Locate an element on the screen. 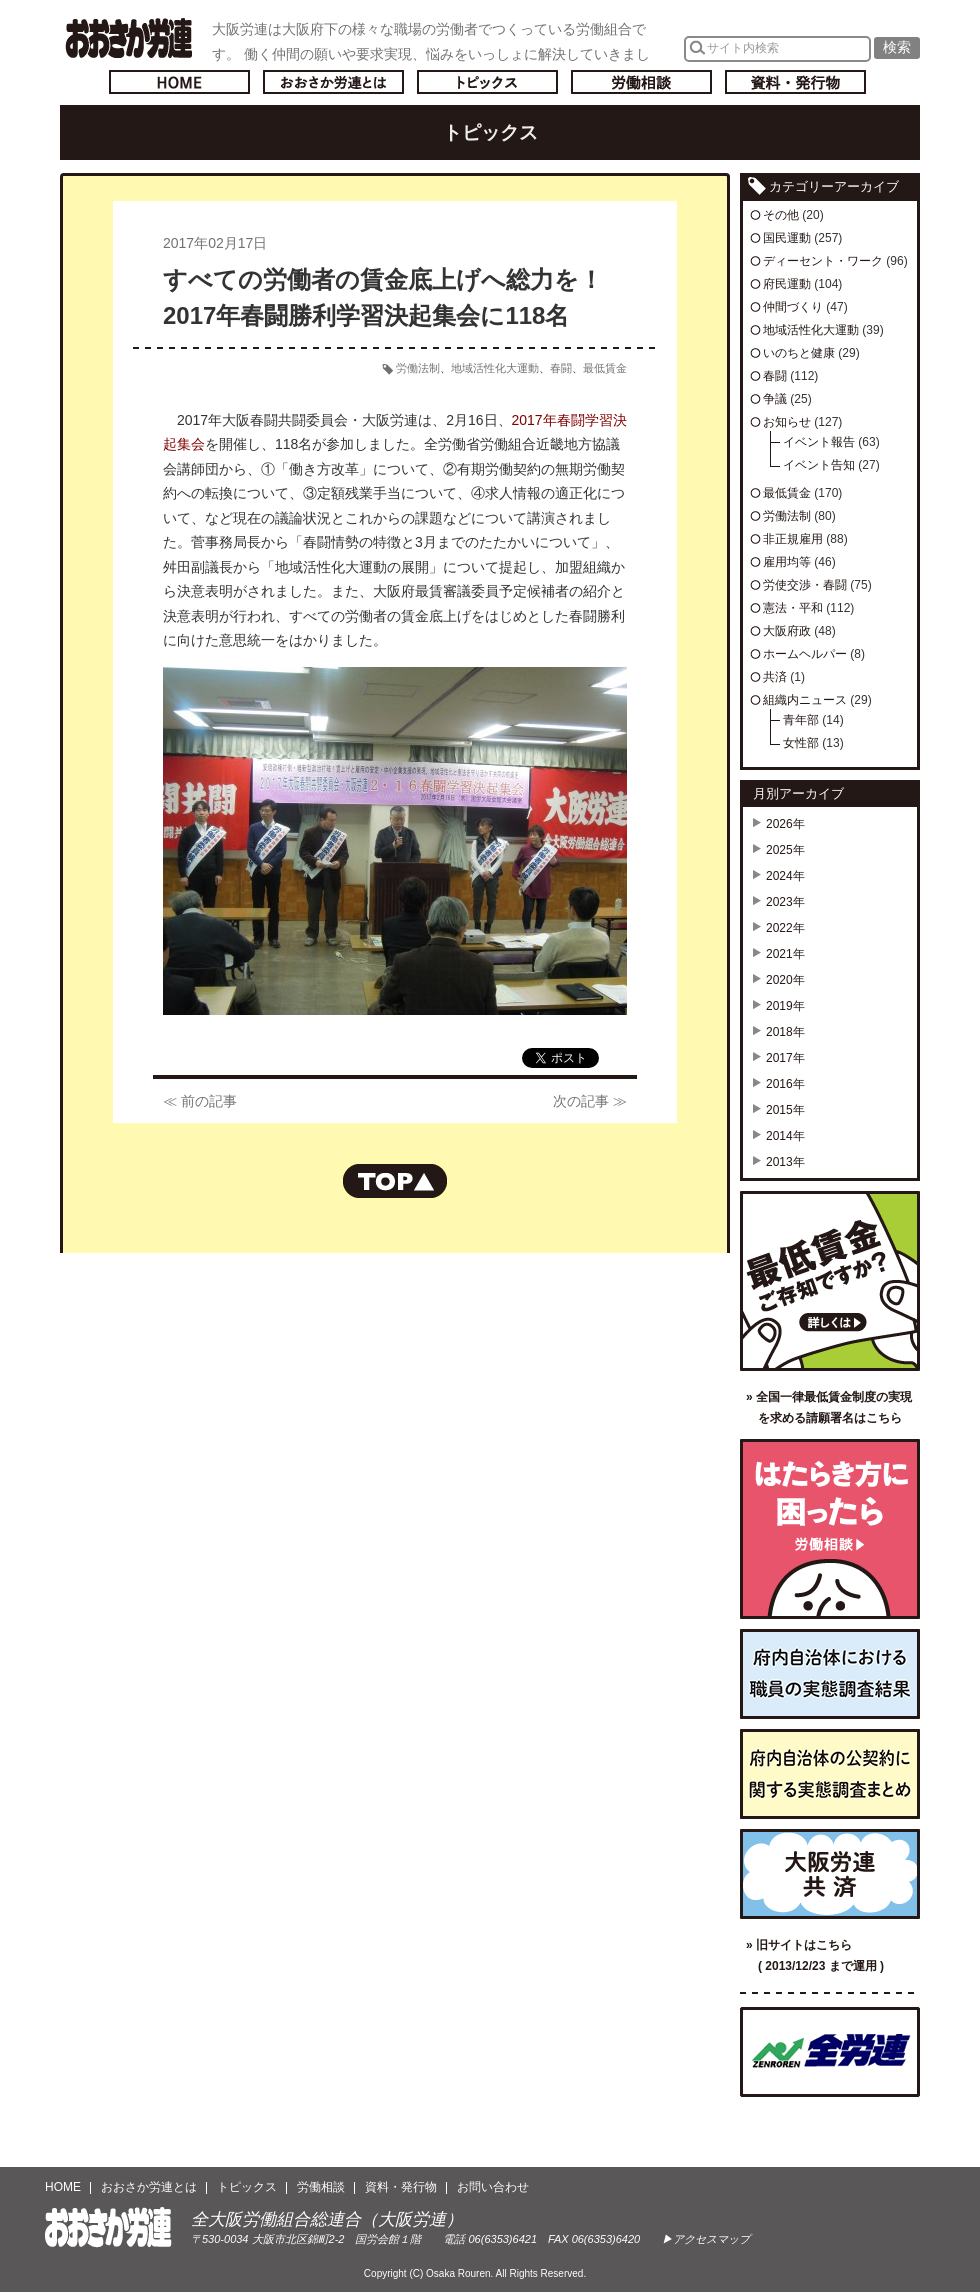  組織内ニュース is located at coordinates (805, 700).